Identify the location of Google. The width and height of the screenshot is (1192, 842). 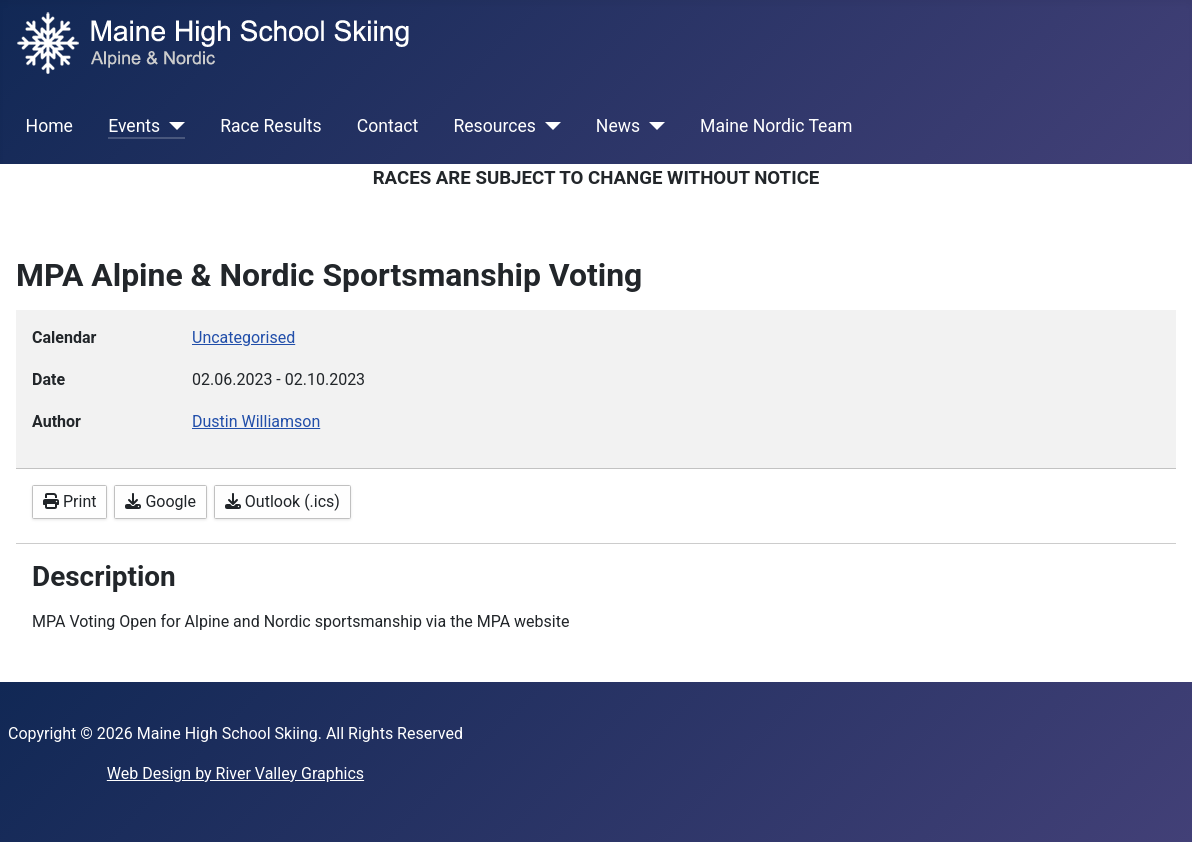
(160, 501).